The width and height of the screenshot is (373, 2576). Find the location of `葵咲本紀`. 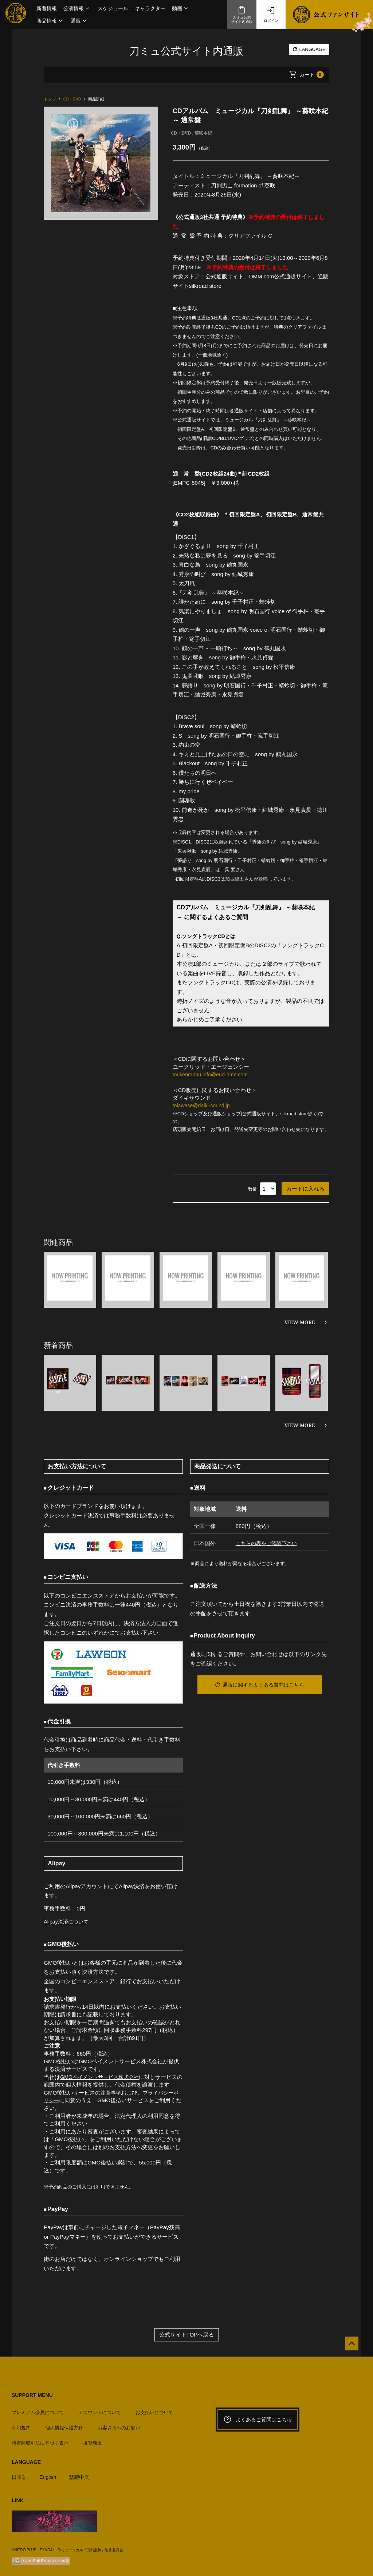

葵咲本紀 is located at coordinates (203, 133).